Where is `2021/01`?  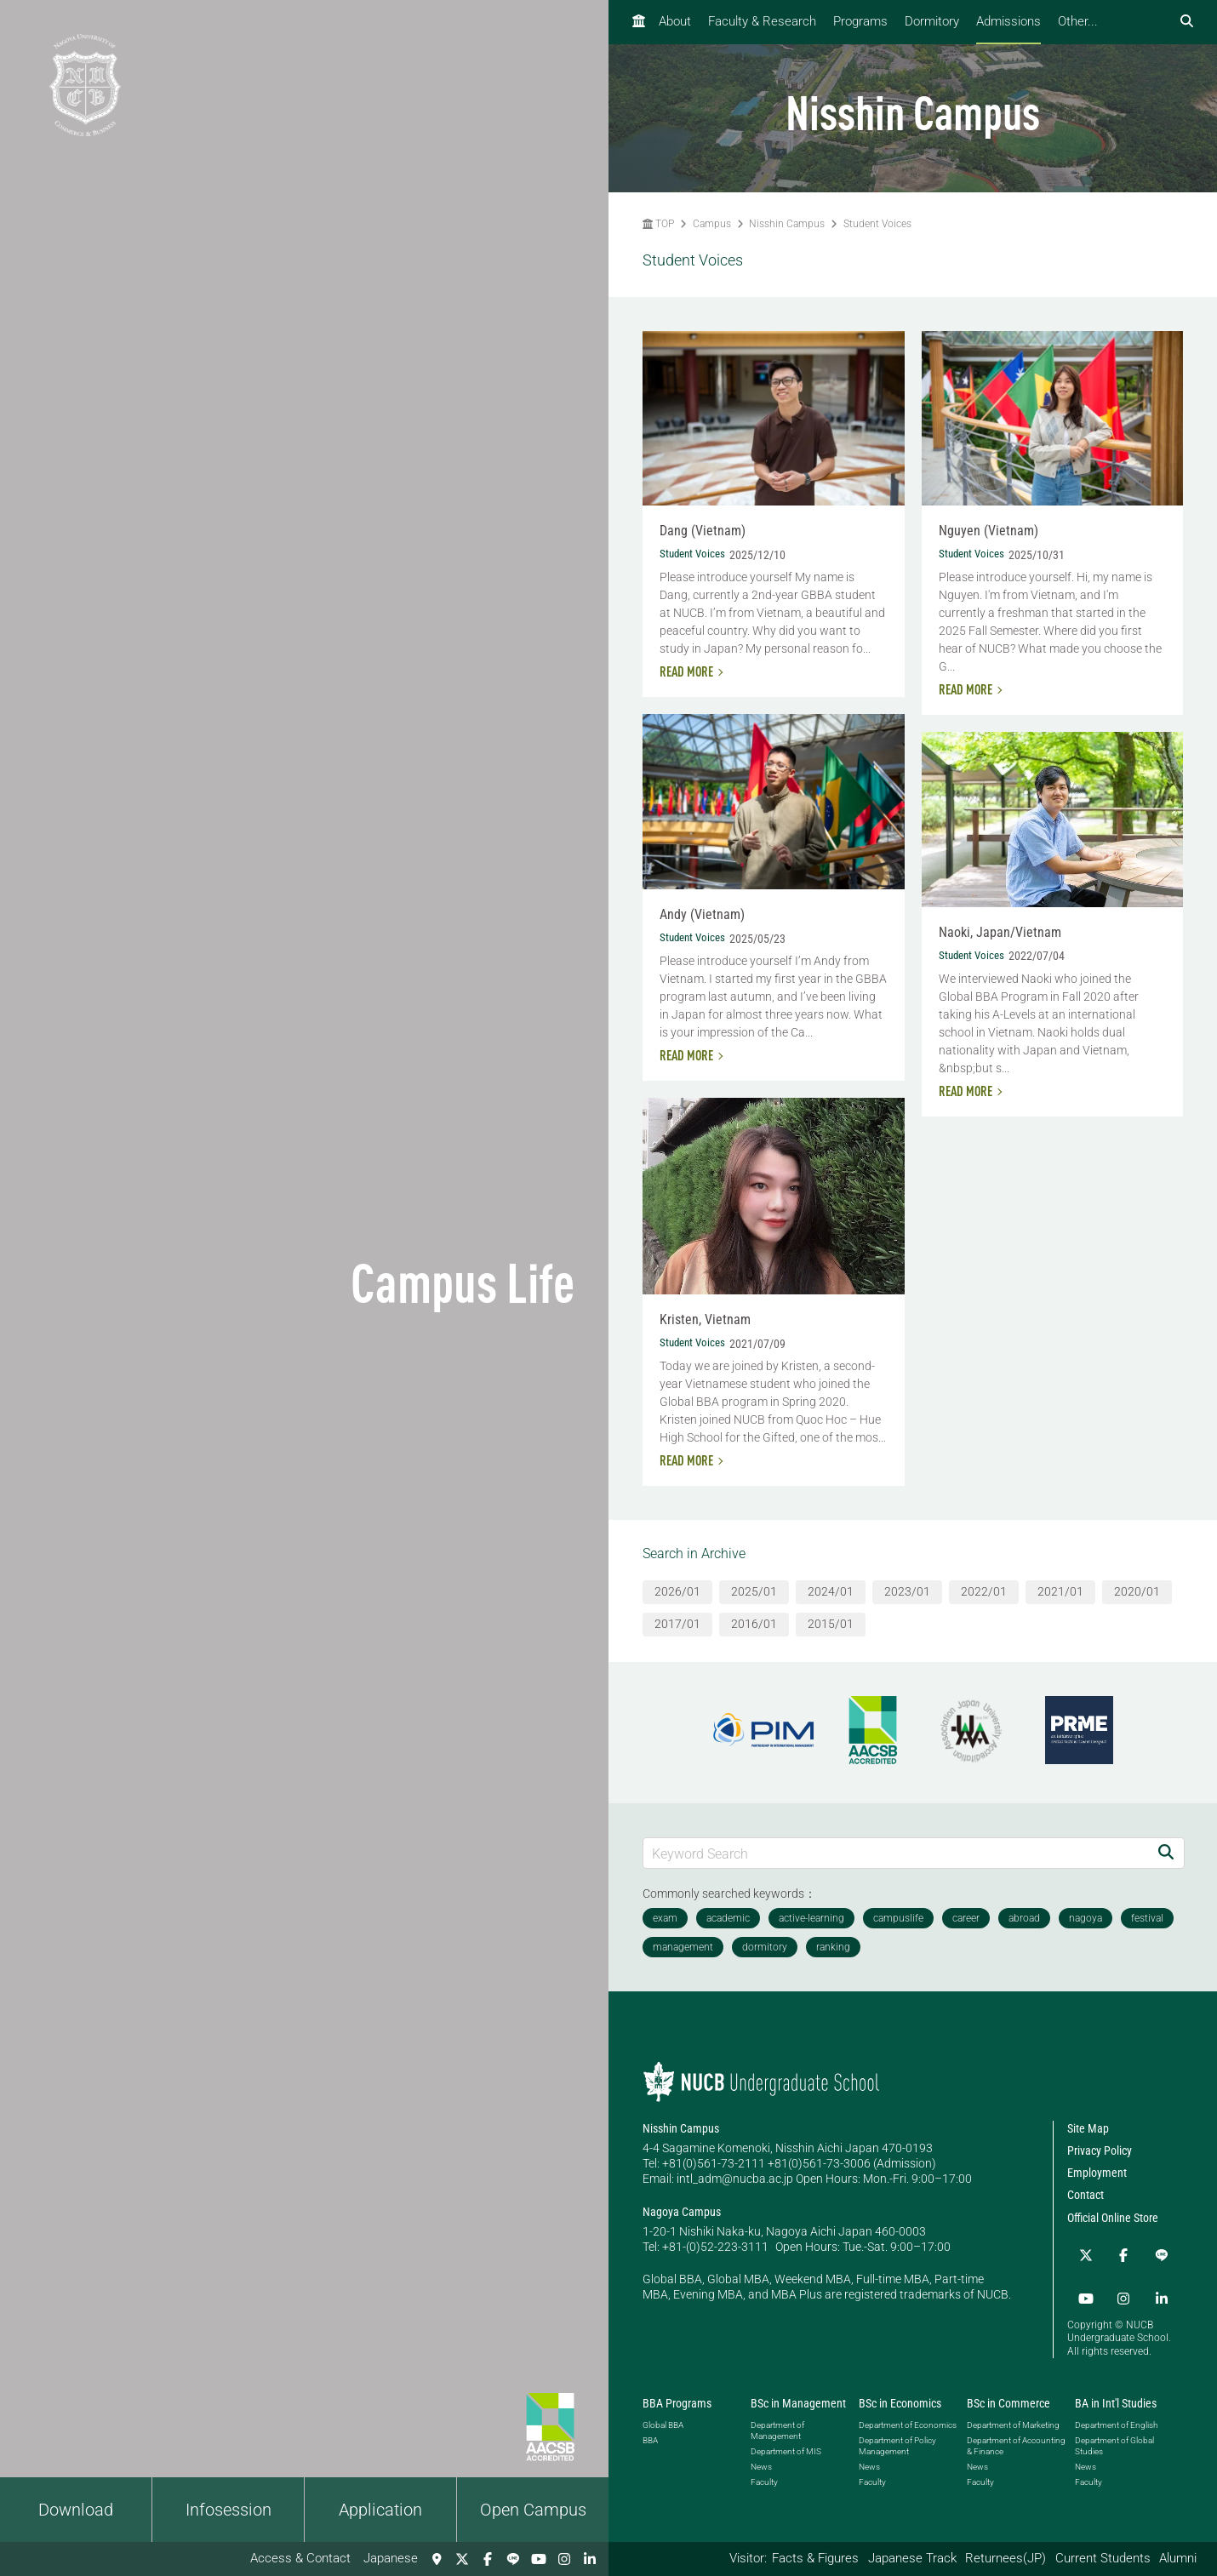
2021/01 is located at coordinates (1060, 1591).